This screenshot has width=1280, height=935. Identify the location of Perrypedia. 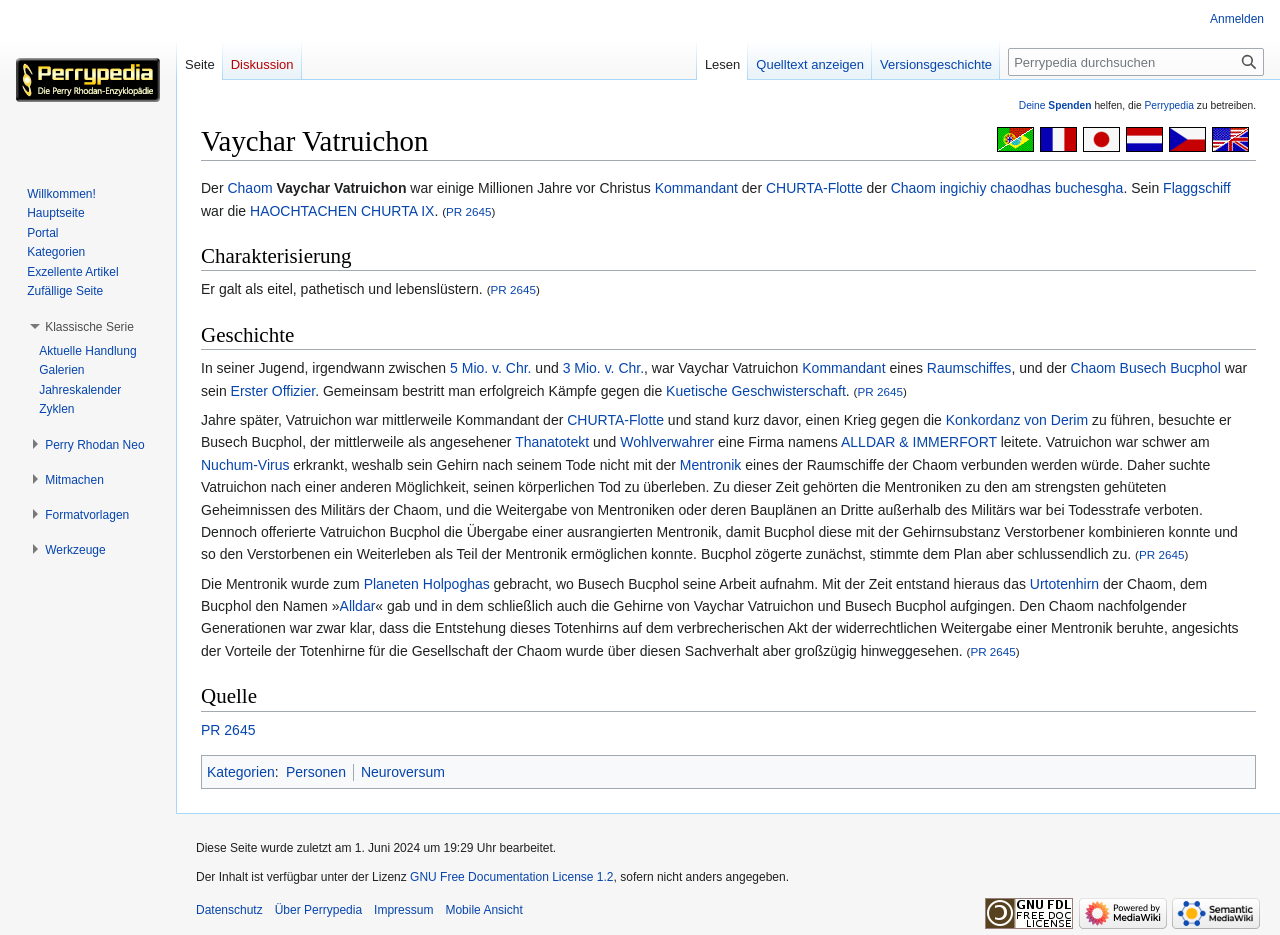
(1169, 105).